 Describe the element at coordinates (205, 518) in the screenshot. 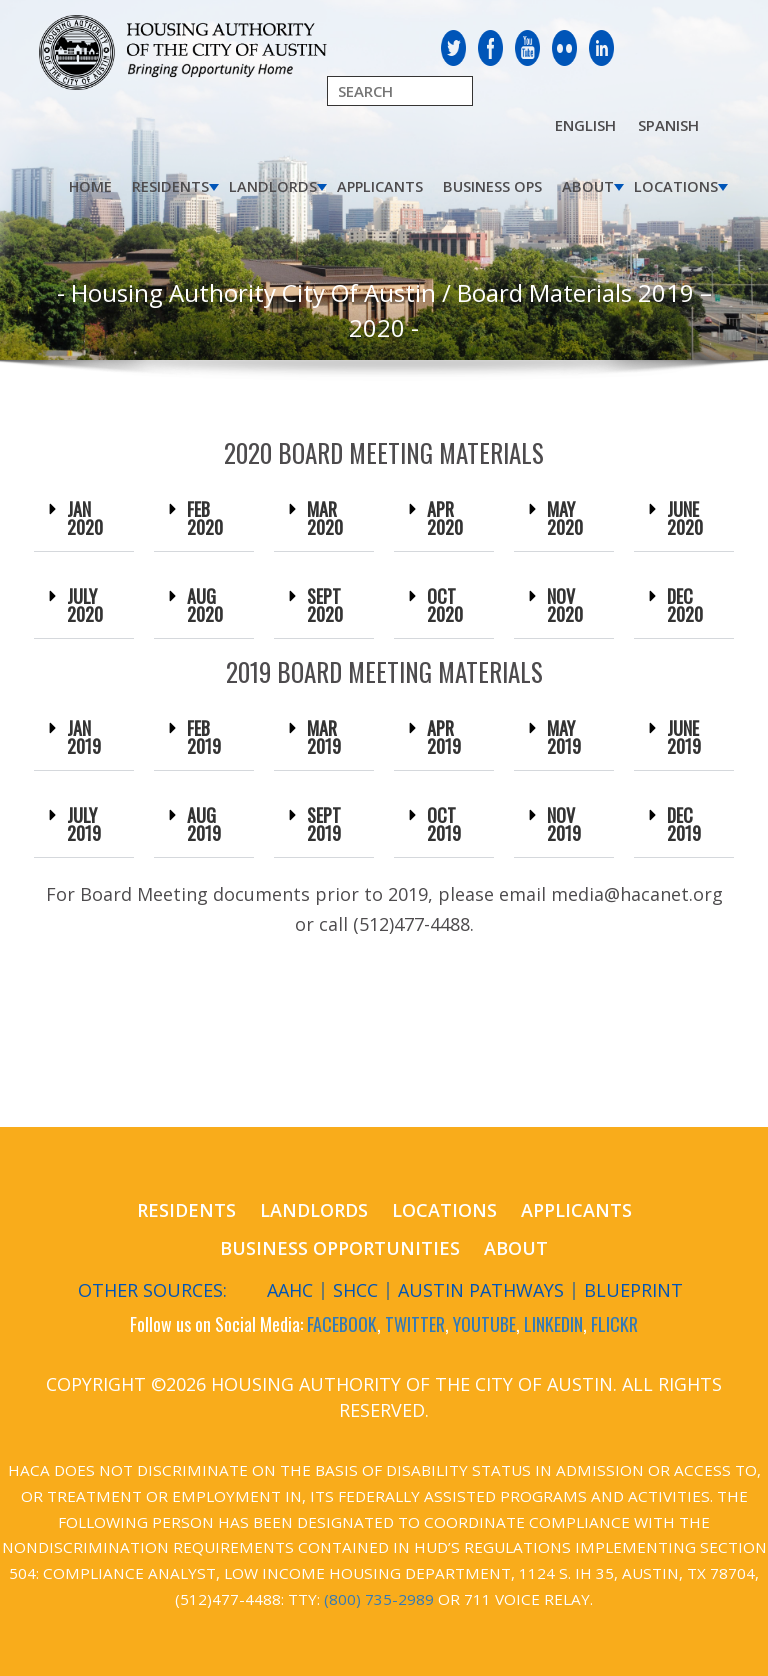

I see `FEB 2020` at that location.